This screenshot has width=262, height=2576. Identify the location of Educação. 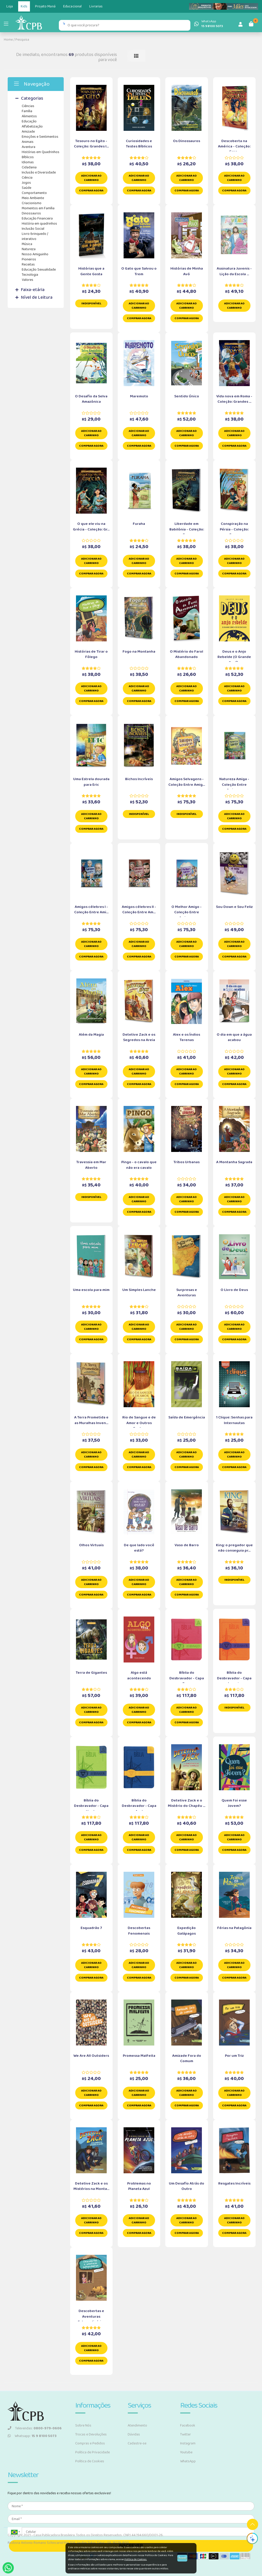
(29, 121).